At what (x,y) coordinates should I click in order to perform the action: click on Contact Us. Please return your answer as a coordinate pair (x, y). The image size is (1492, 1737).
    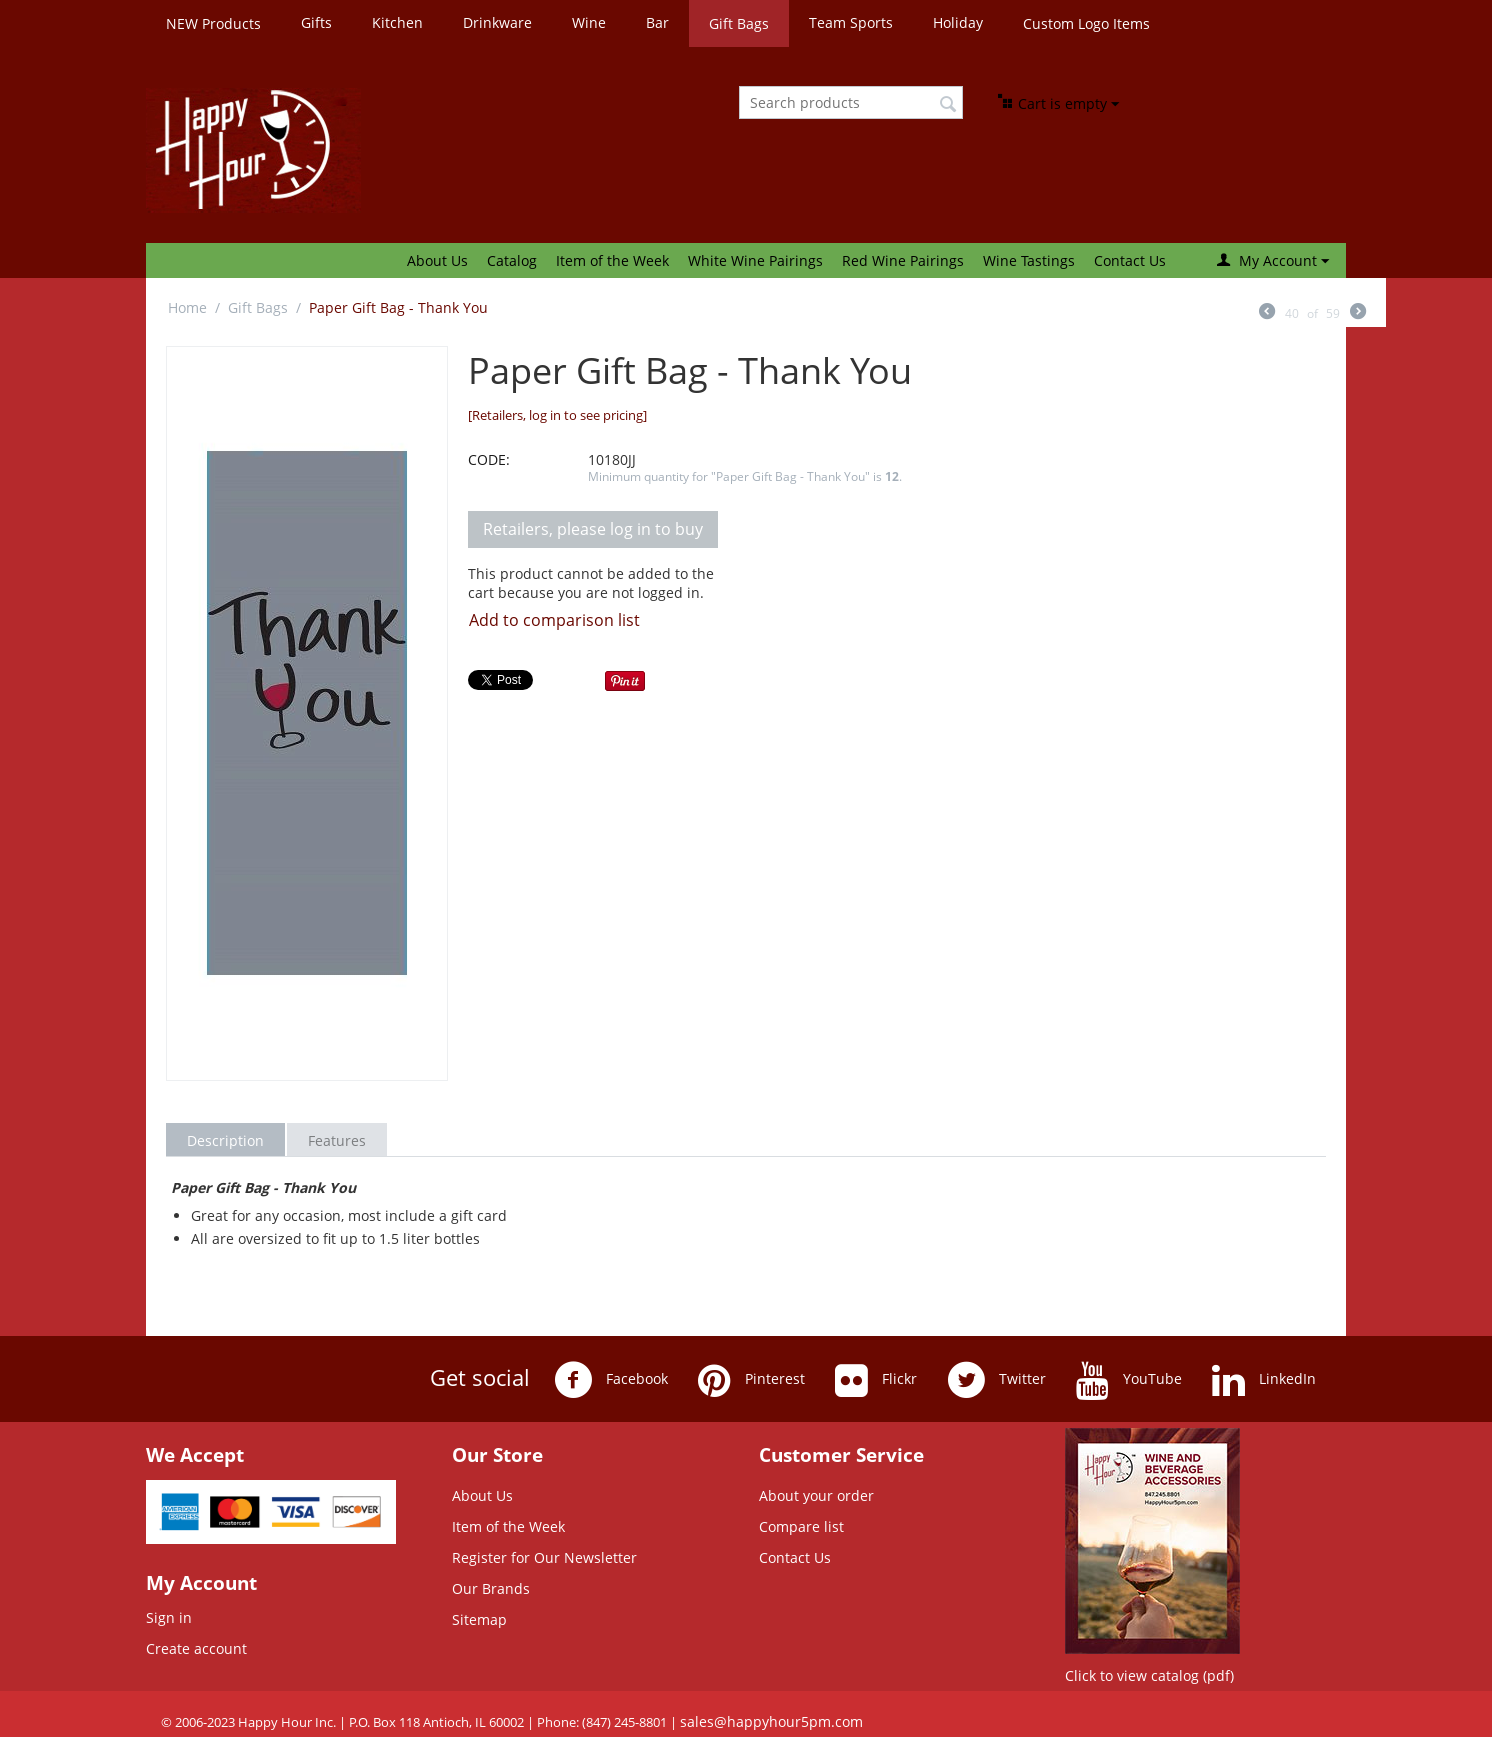
    Looking at the image, I should click on (1130, 260).